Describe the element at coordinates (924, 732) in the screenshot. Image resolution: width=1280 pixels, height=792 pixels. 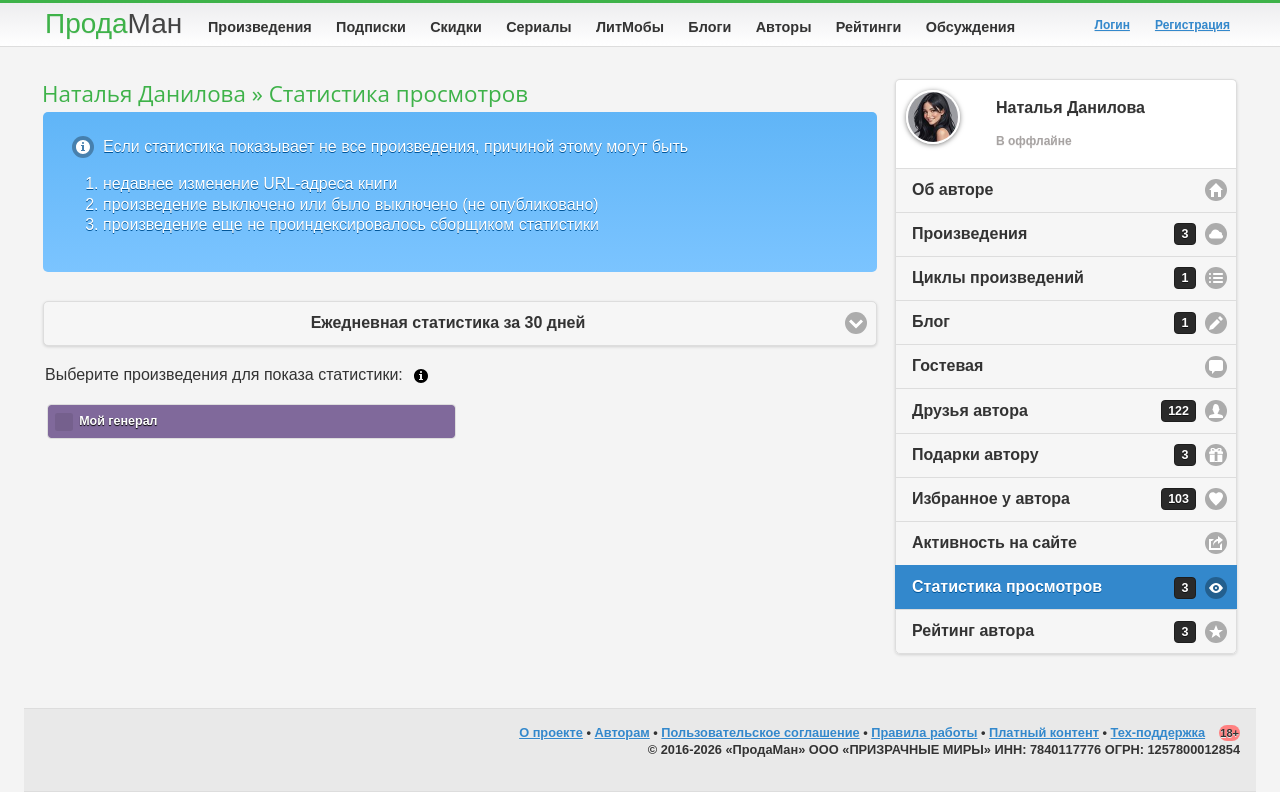
I see `Правила работы` at that location.